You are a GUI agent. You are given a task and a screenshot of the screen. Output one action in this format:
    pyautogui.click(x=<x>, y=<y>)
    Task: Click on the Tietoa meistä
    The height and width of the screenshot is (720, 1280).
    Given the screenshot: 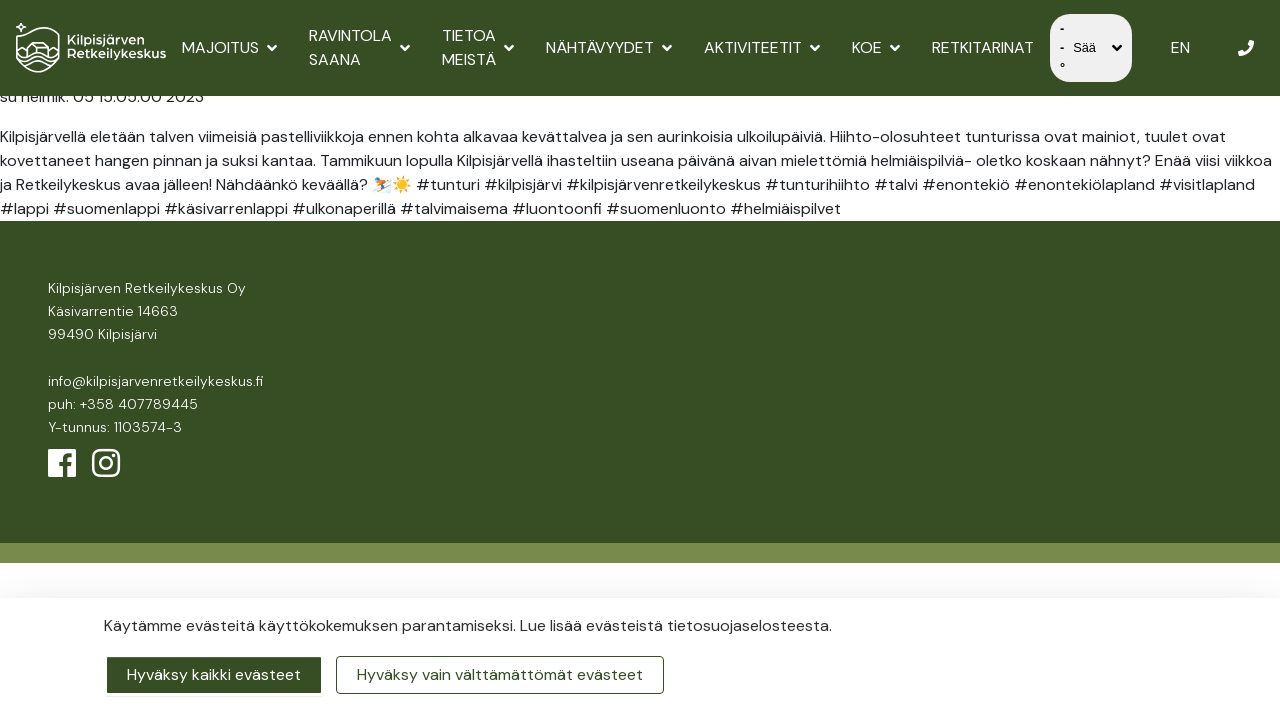 What is the action you would take?
    pyautogui.click(x=478, y=47)
    